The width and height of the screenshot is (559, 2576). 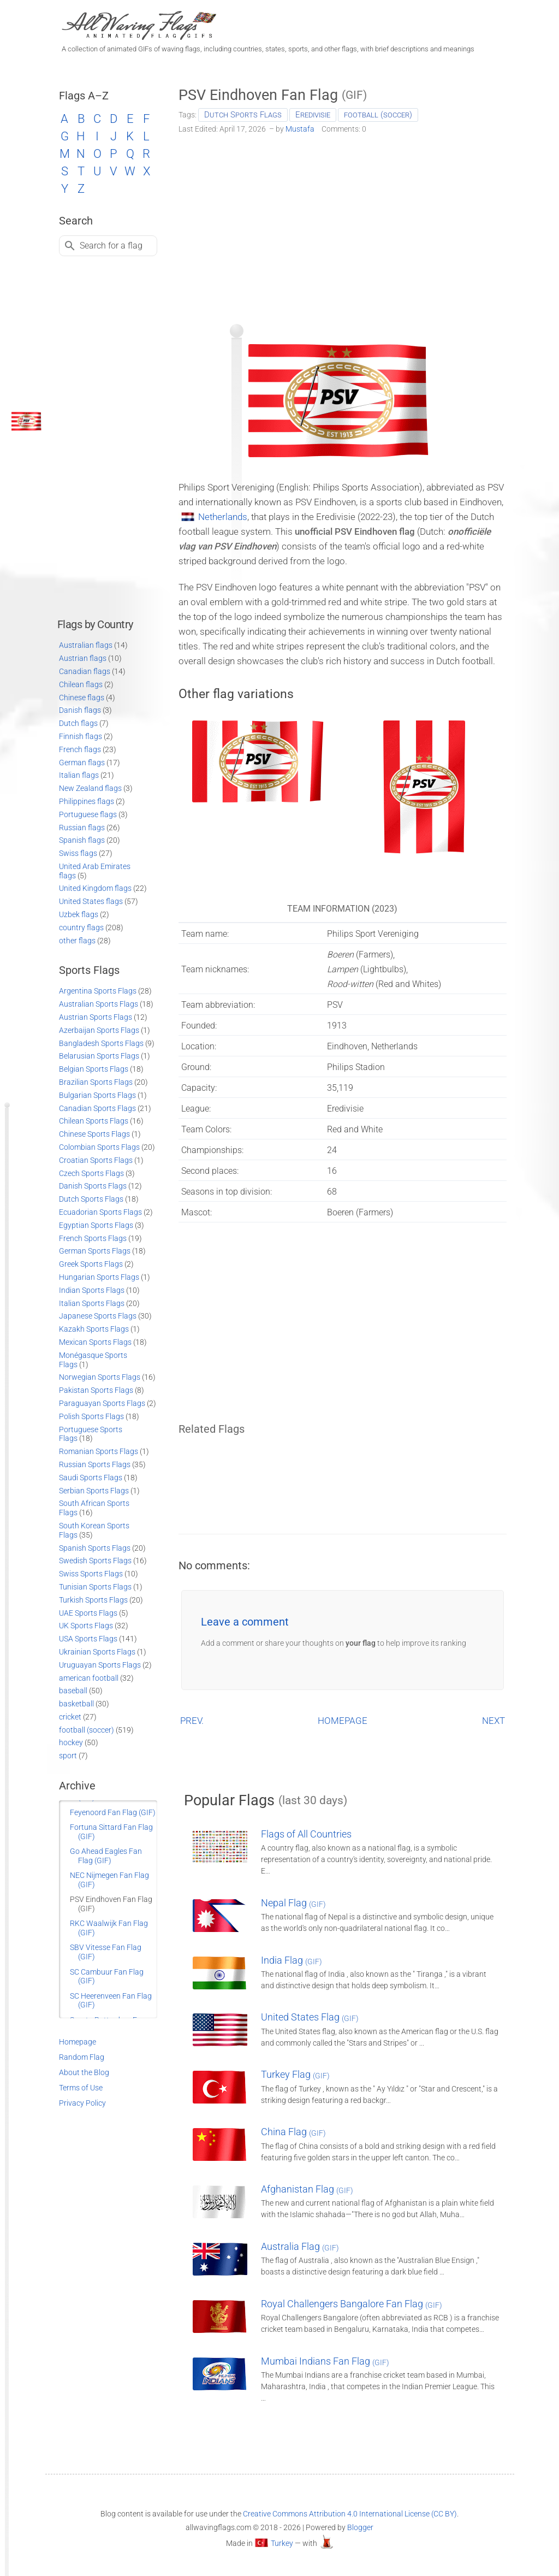 What do you see at coordinates (96, 1160) in the screenshot?
I see `Croatian Sports Flags` at bounding box center [96, 1160].